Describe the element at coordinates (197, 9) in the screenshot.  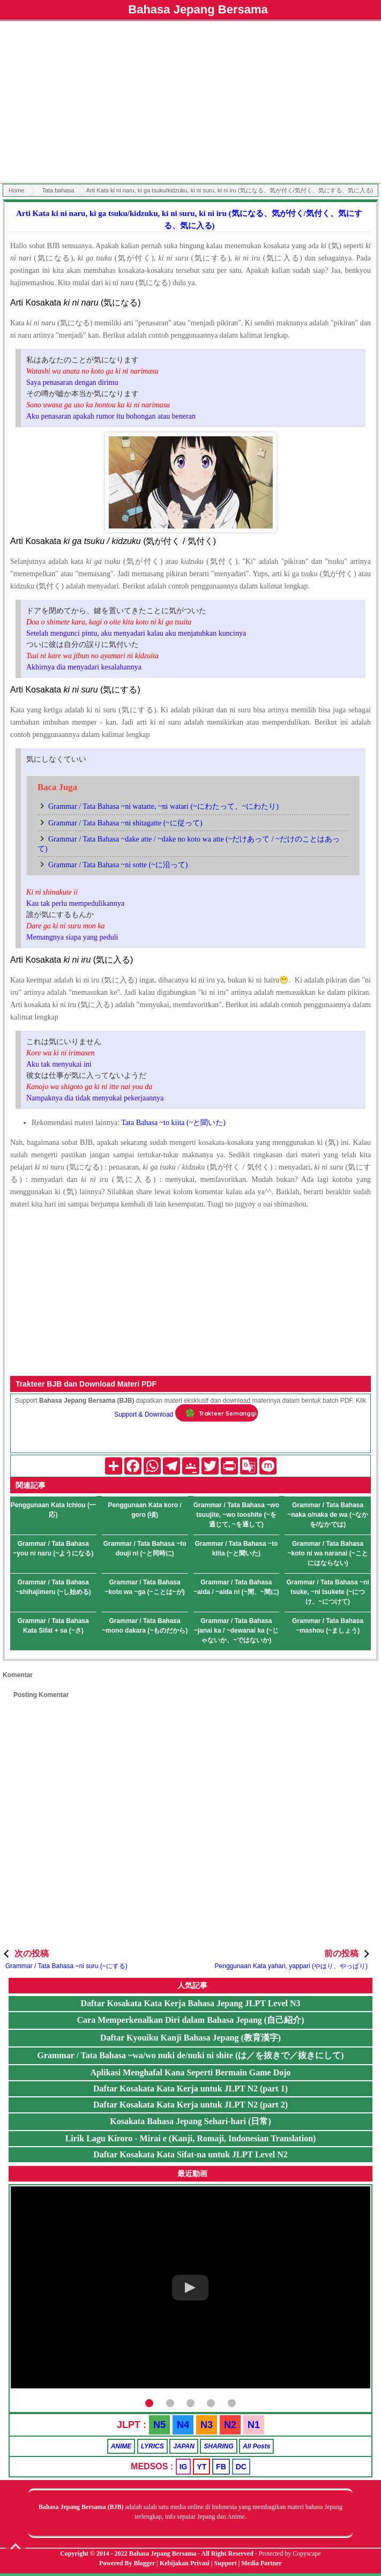
I see `Bahasa Jepang Bersama` at that location.